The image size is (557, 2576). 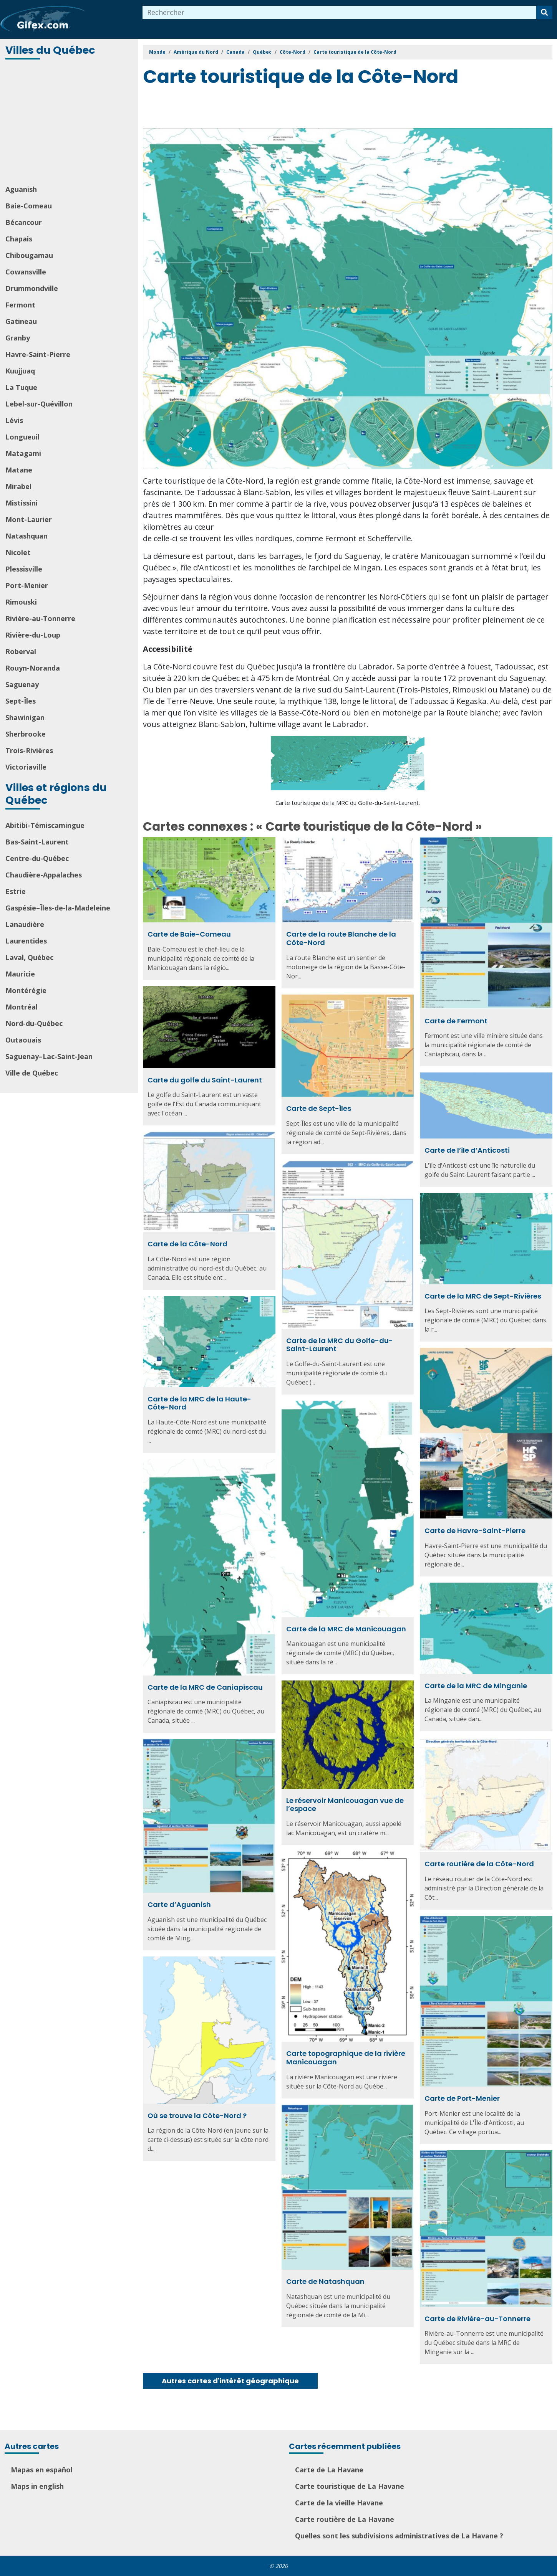 What do you see at coordinates (197, 2115) in the screenshot?
I see `Où se trouve la Côte-Nord ?` at bounding box center [197, 2115].